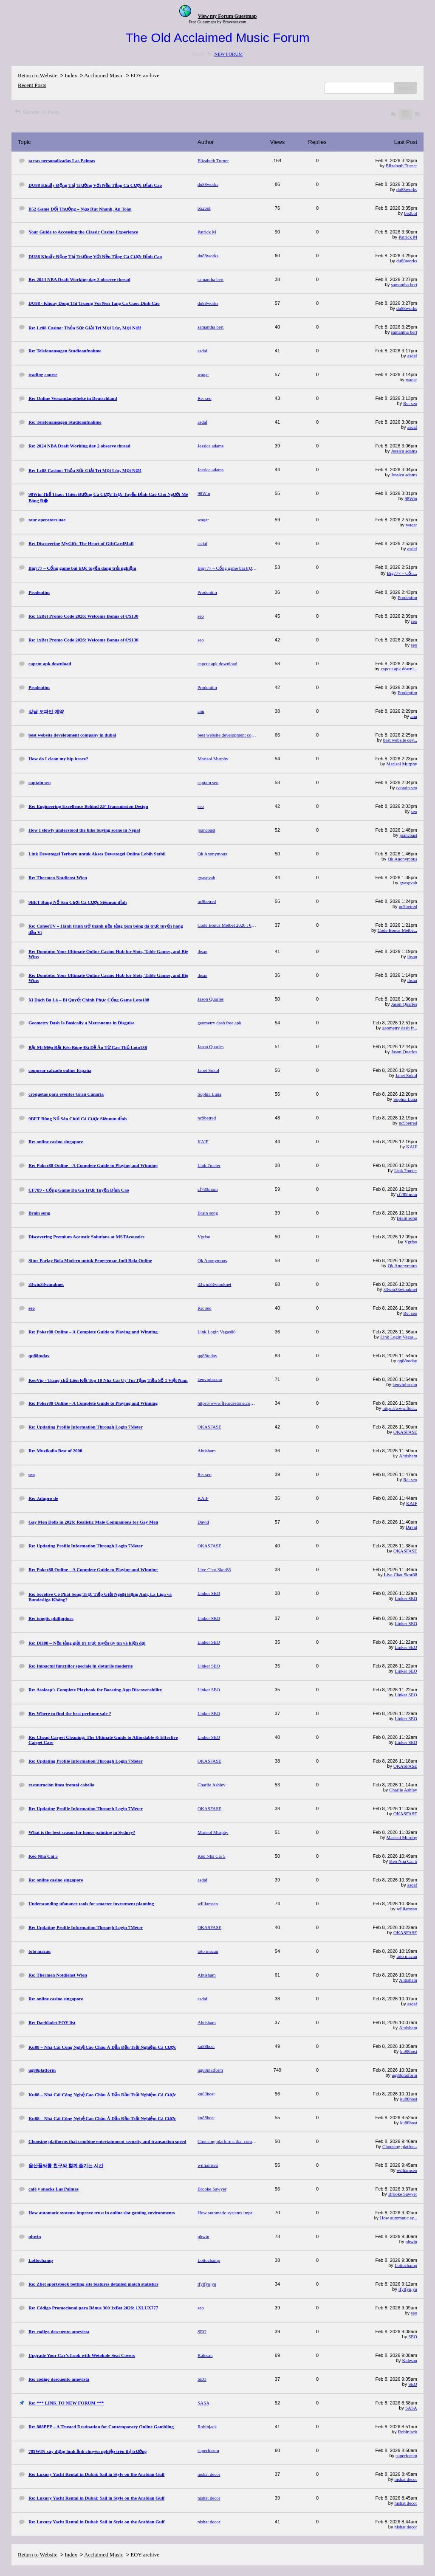  Describe the element at coordinates (406, 1956) in the screenshot. I see `toto macau` at that location.